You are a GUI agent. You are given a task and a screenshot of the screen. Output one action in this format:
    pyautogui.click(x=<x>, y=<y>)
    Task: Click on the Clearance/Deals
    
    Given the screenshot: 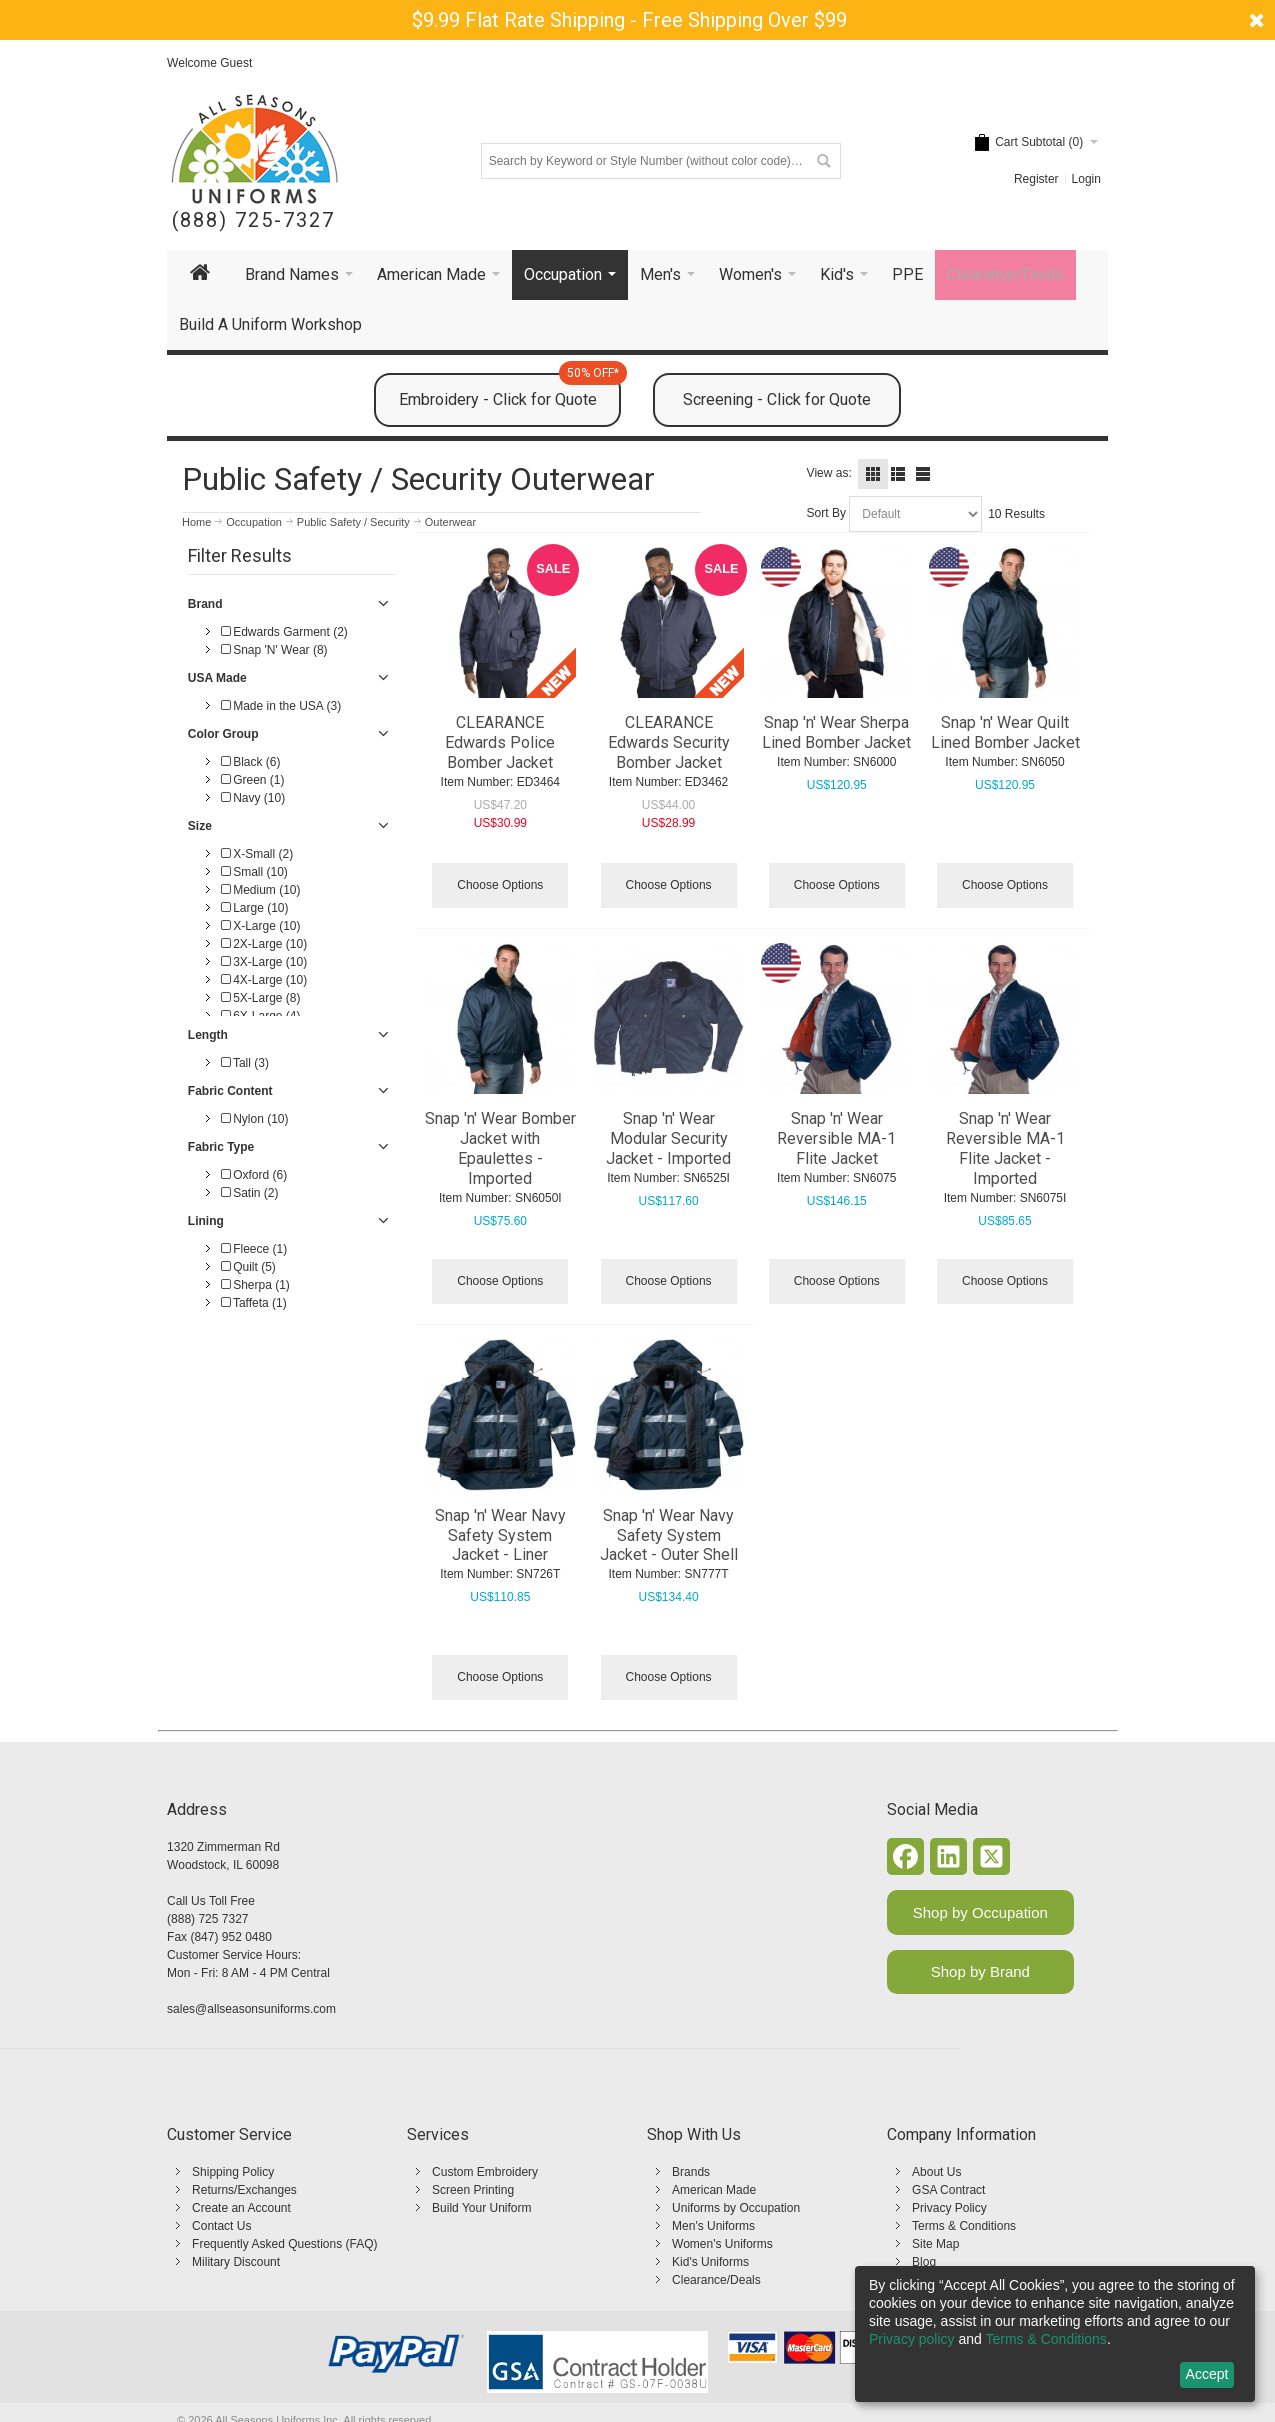 What is the action you would take?
    pyautogui.click(x=716, y=2280)
    